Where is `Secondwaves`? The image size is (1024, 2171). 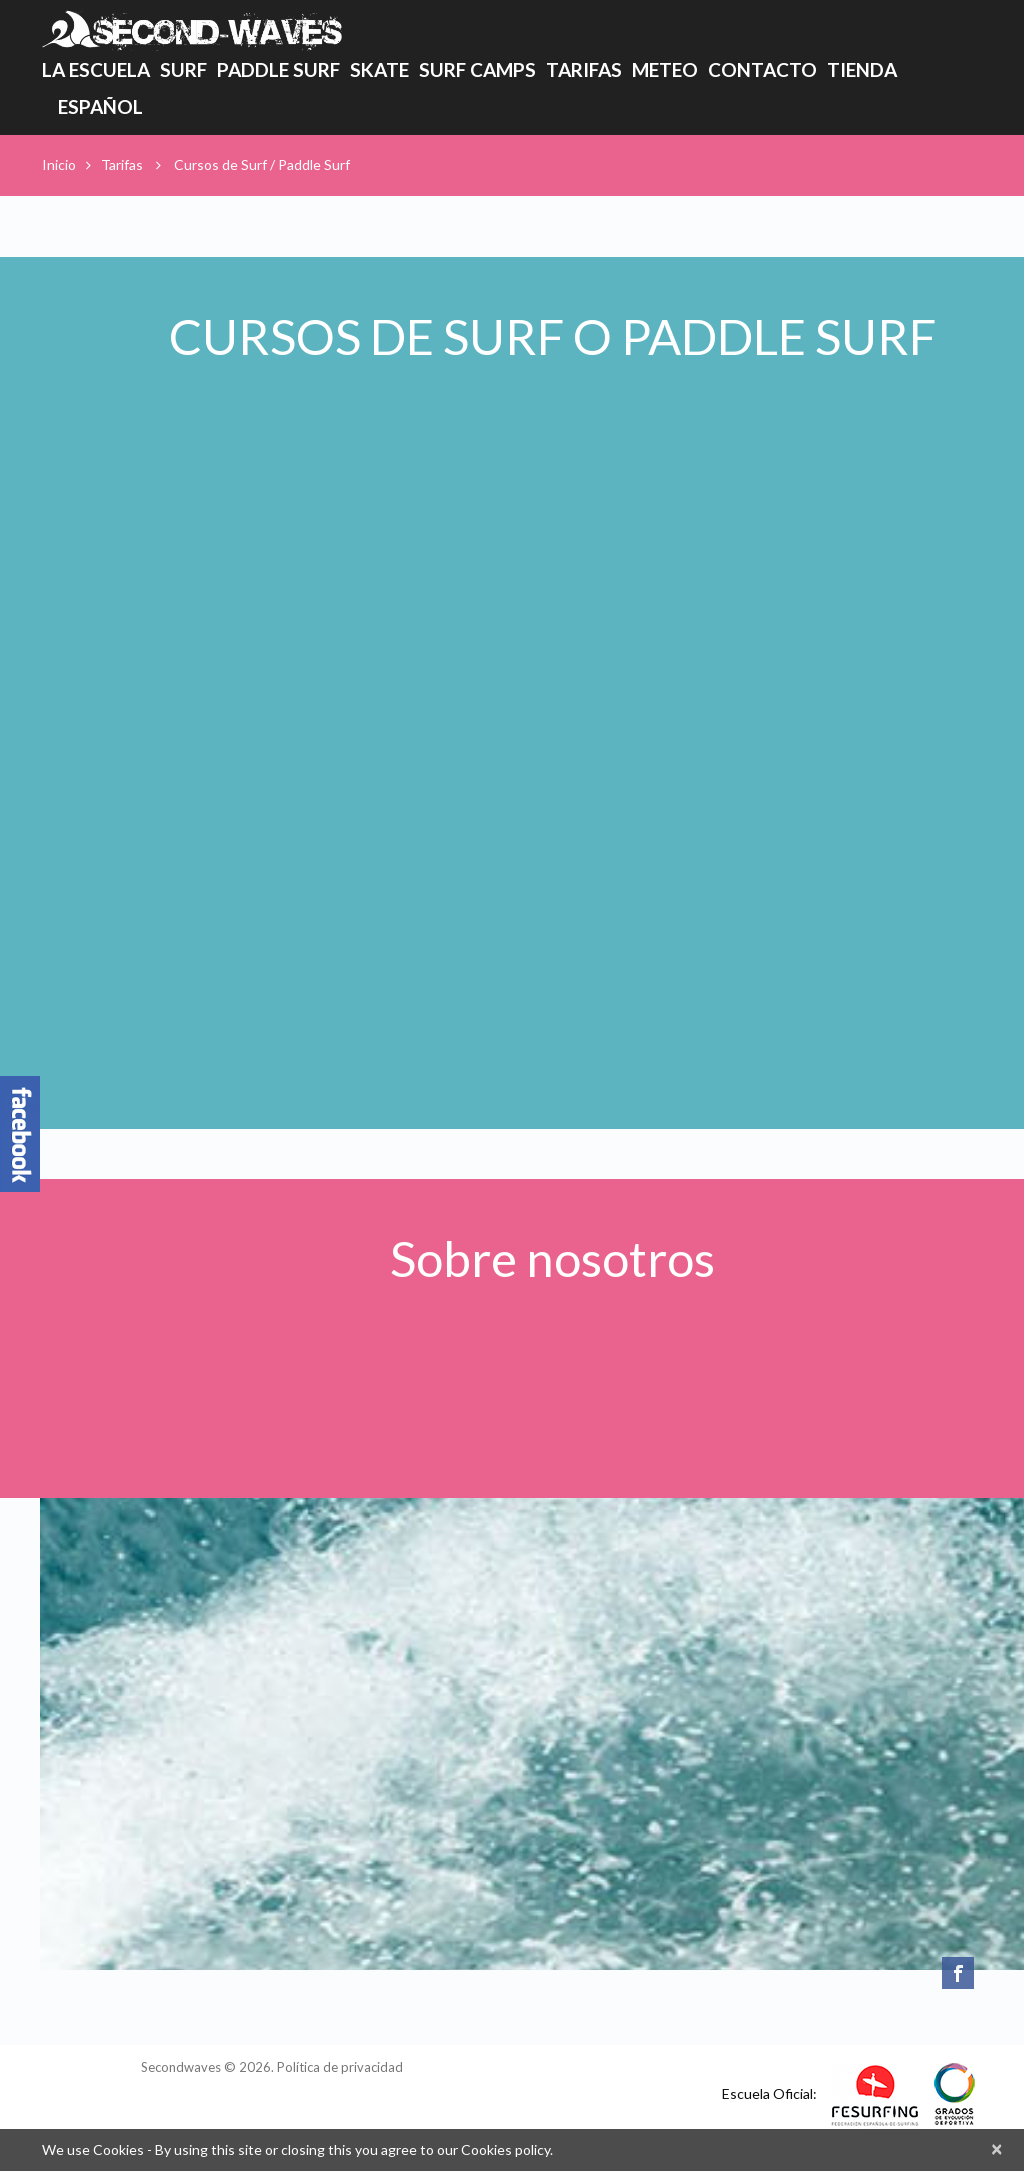 Secondwaves is located at coordinates (181, 2067).